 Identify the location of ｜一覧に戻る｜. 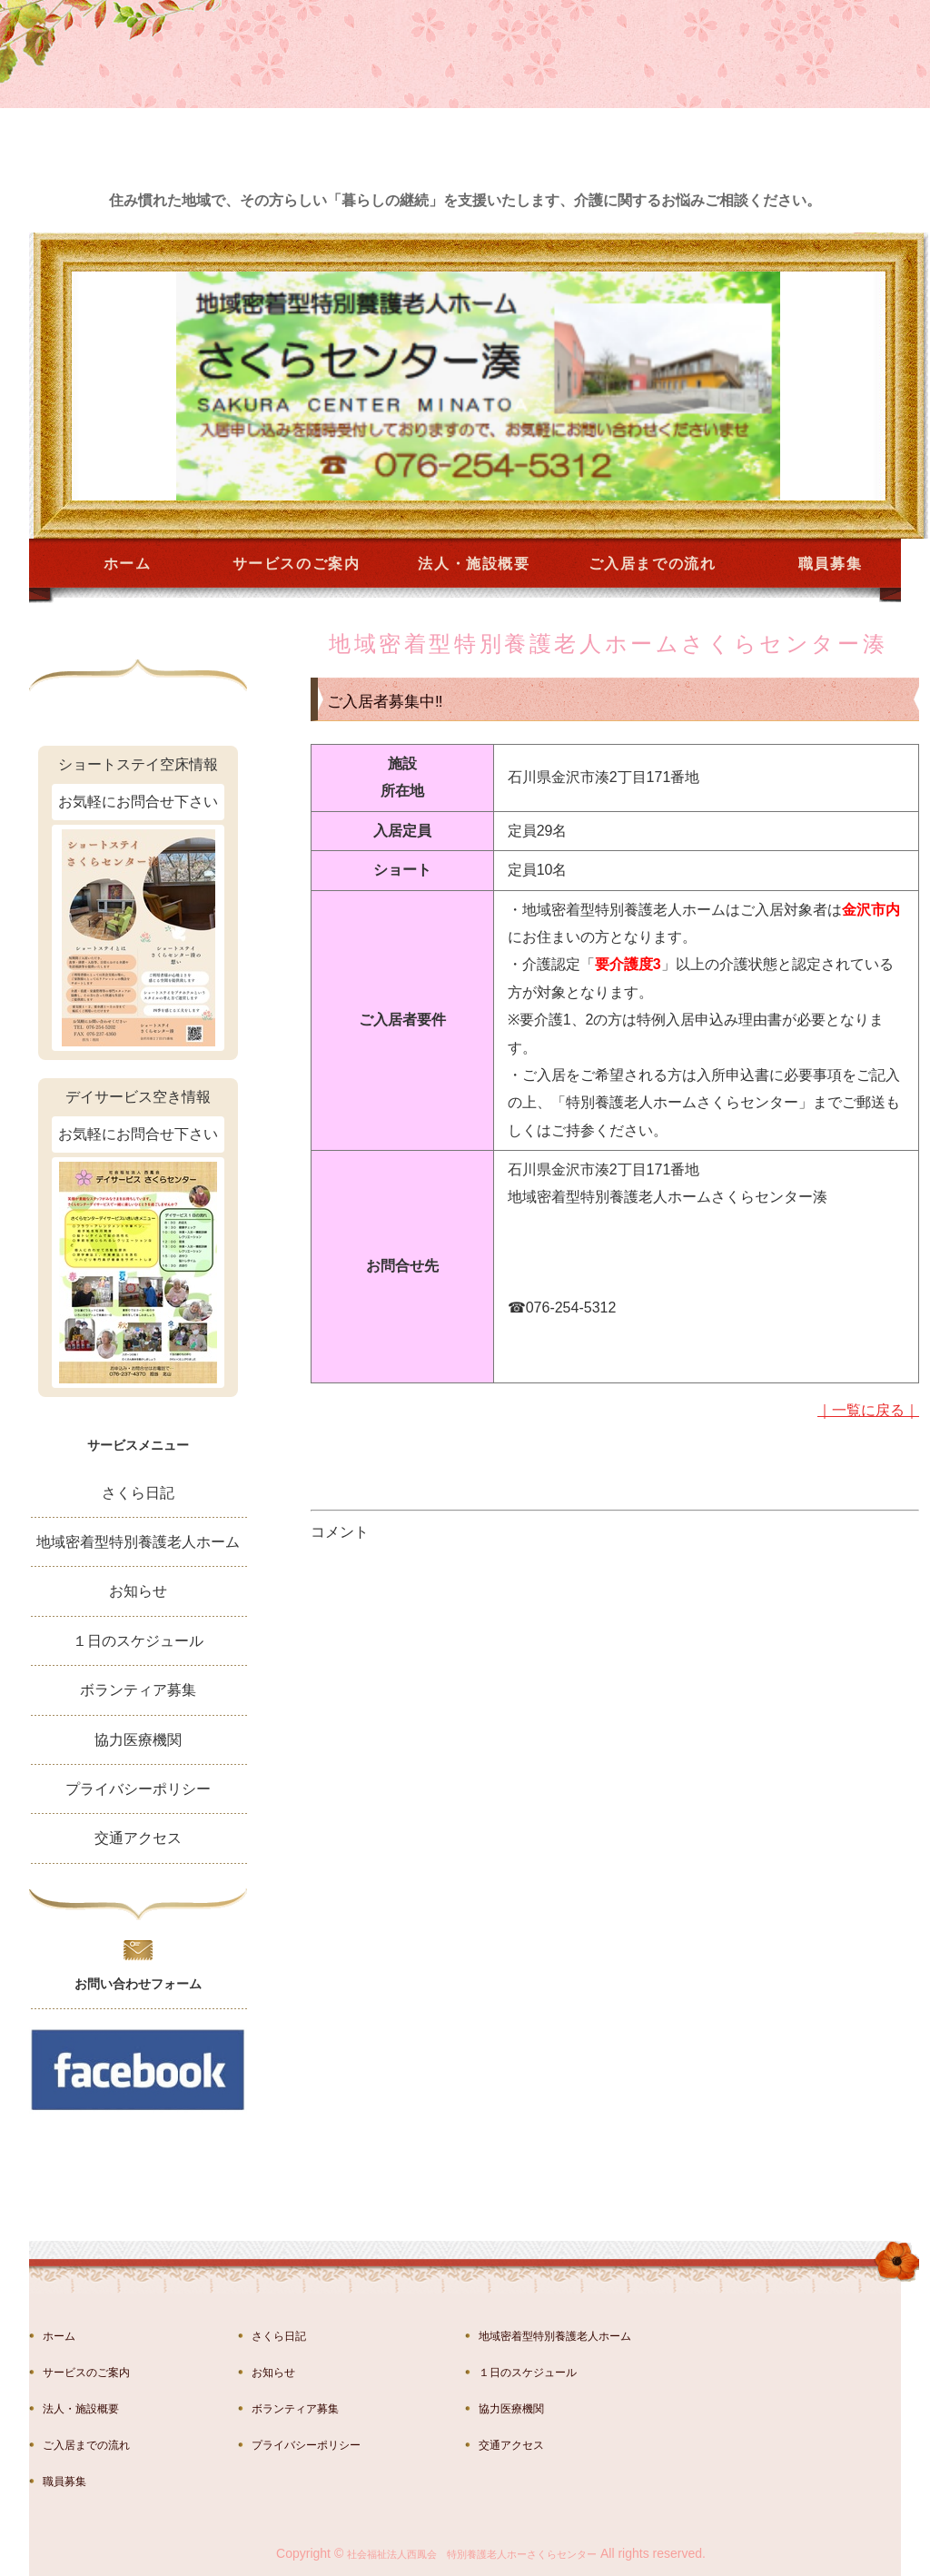
(868, 1410).